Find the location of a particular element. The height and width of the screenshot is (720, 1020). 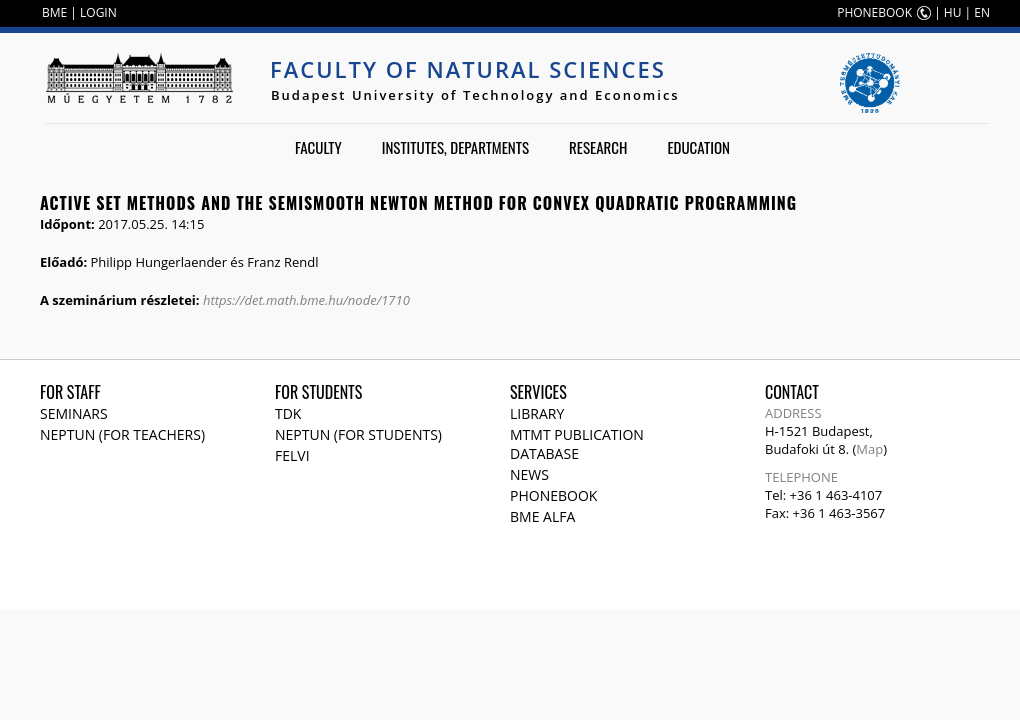

NEPTUN (for students) is located at coordinates (358, 434).